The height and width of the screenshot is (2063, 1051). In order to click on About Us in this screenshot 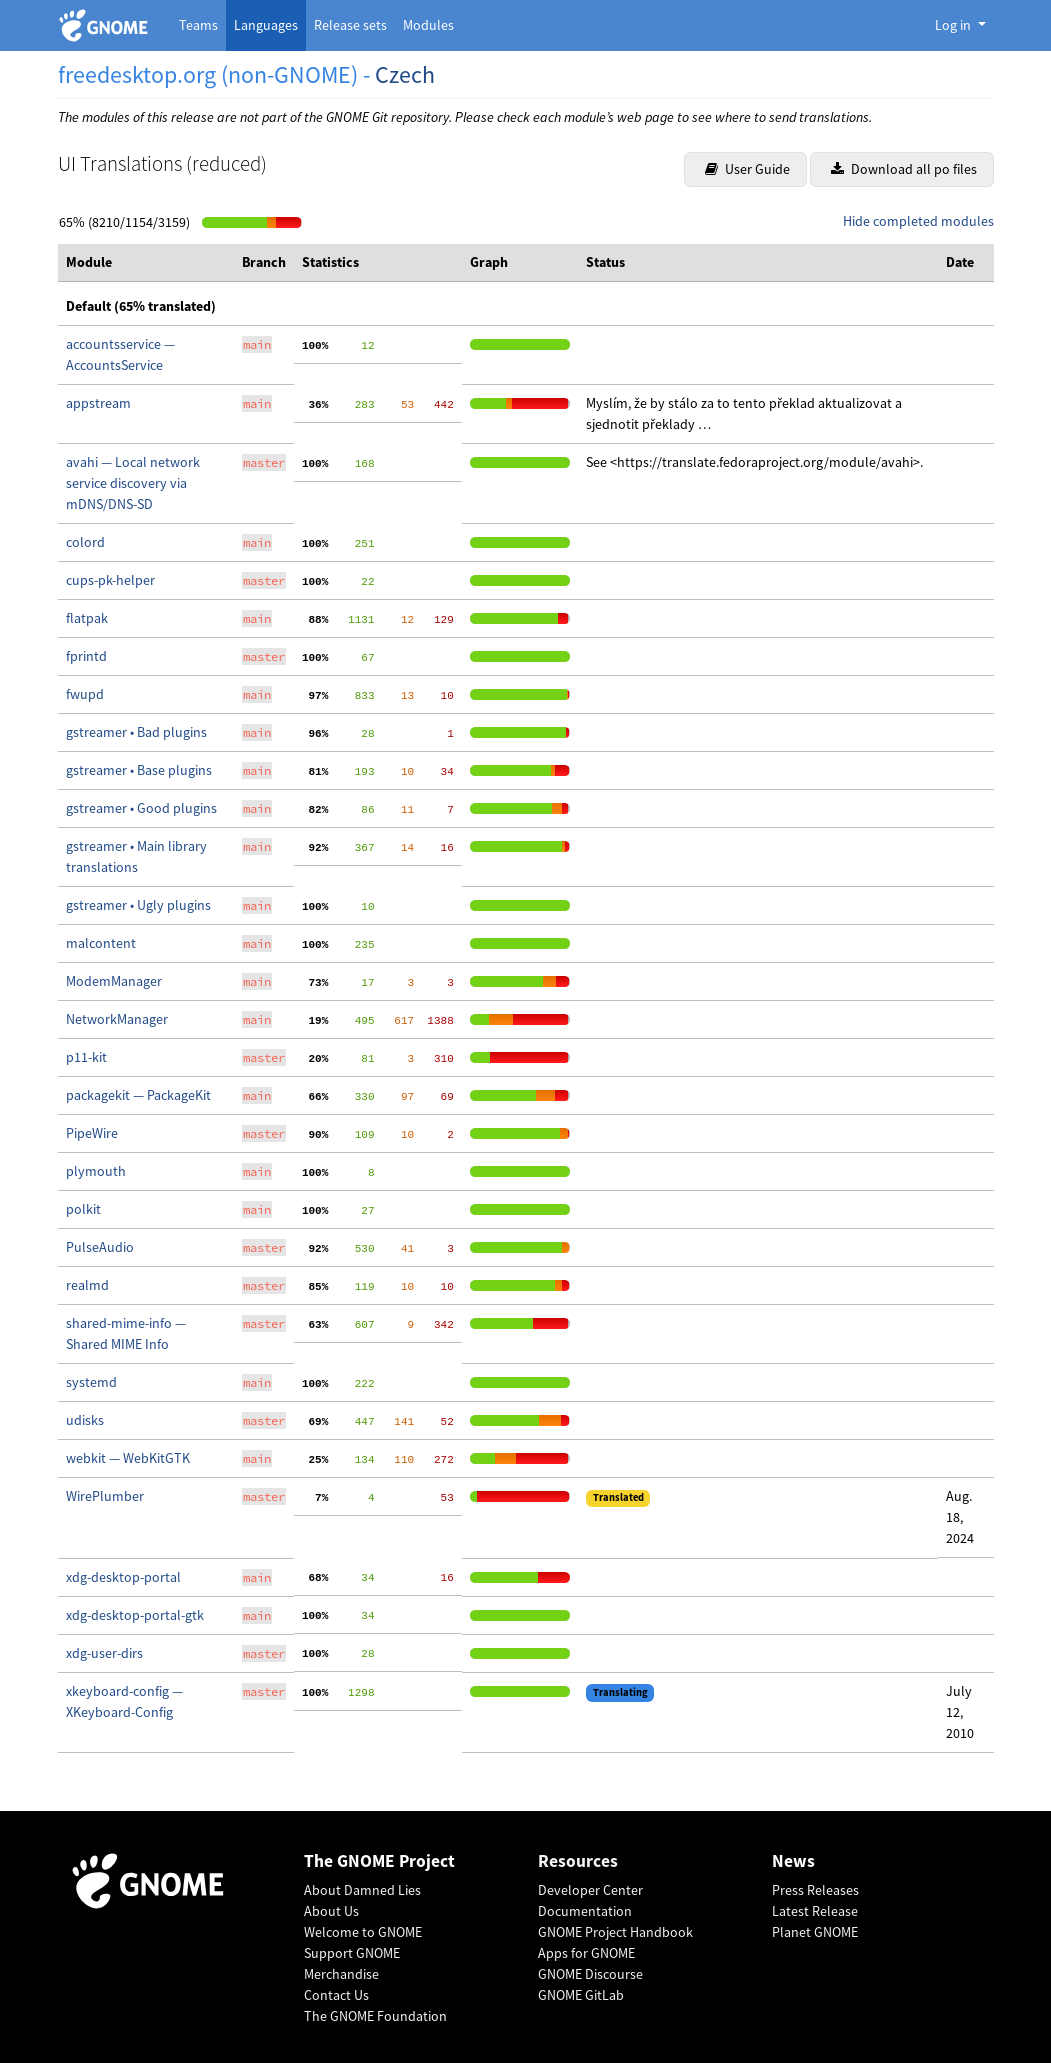, I will do `click(331, 1911)`.